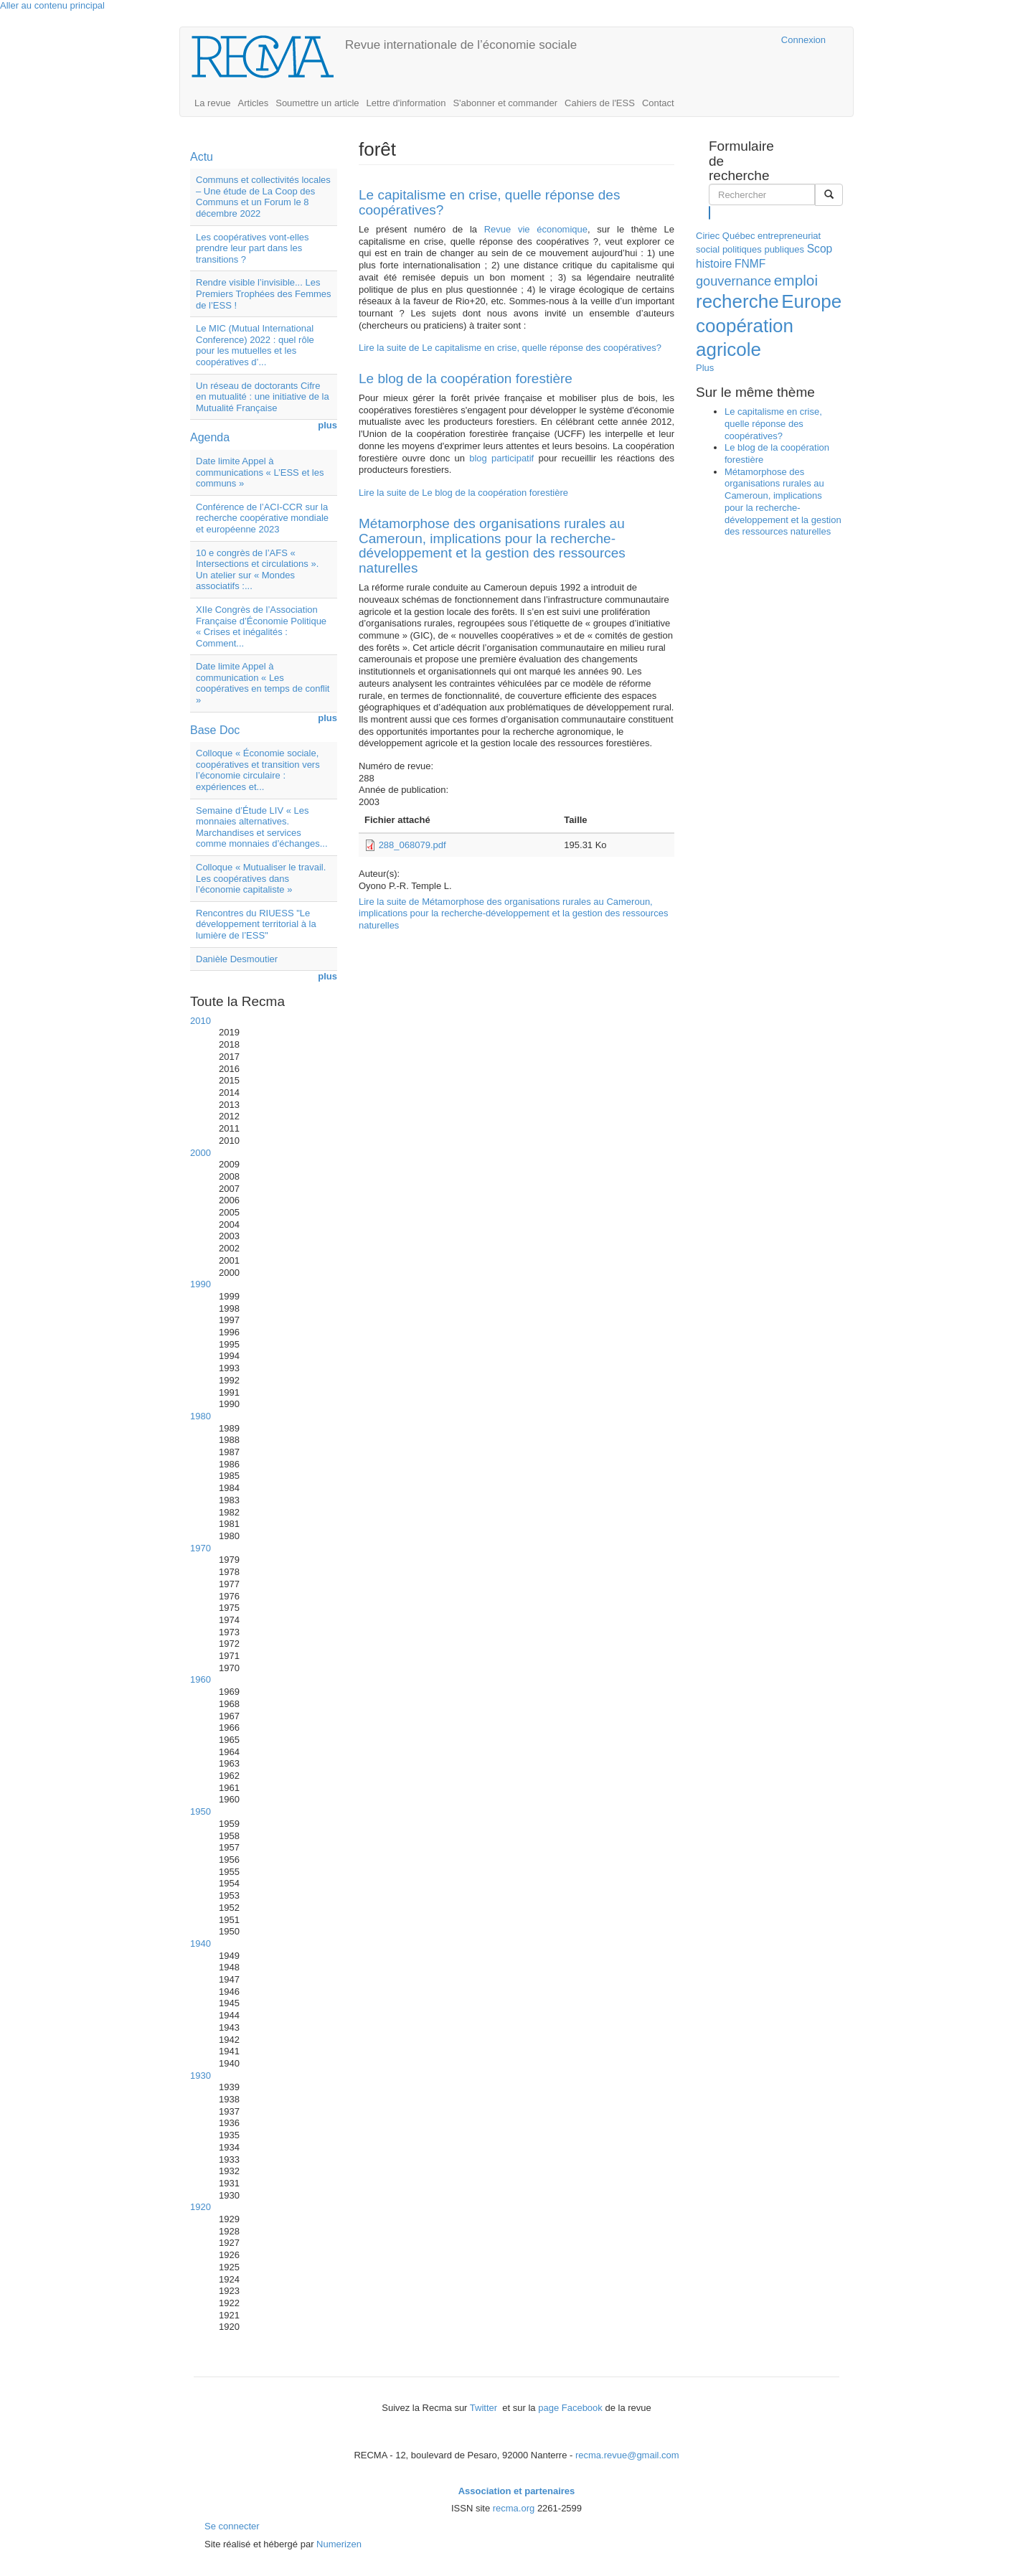 This screenshot has width=1033, height=2576. I want to click on Twitter, so click(485, 2407).